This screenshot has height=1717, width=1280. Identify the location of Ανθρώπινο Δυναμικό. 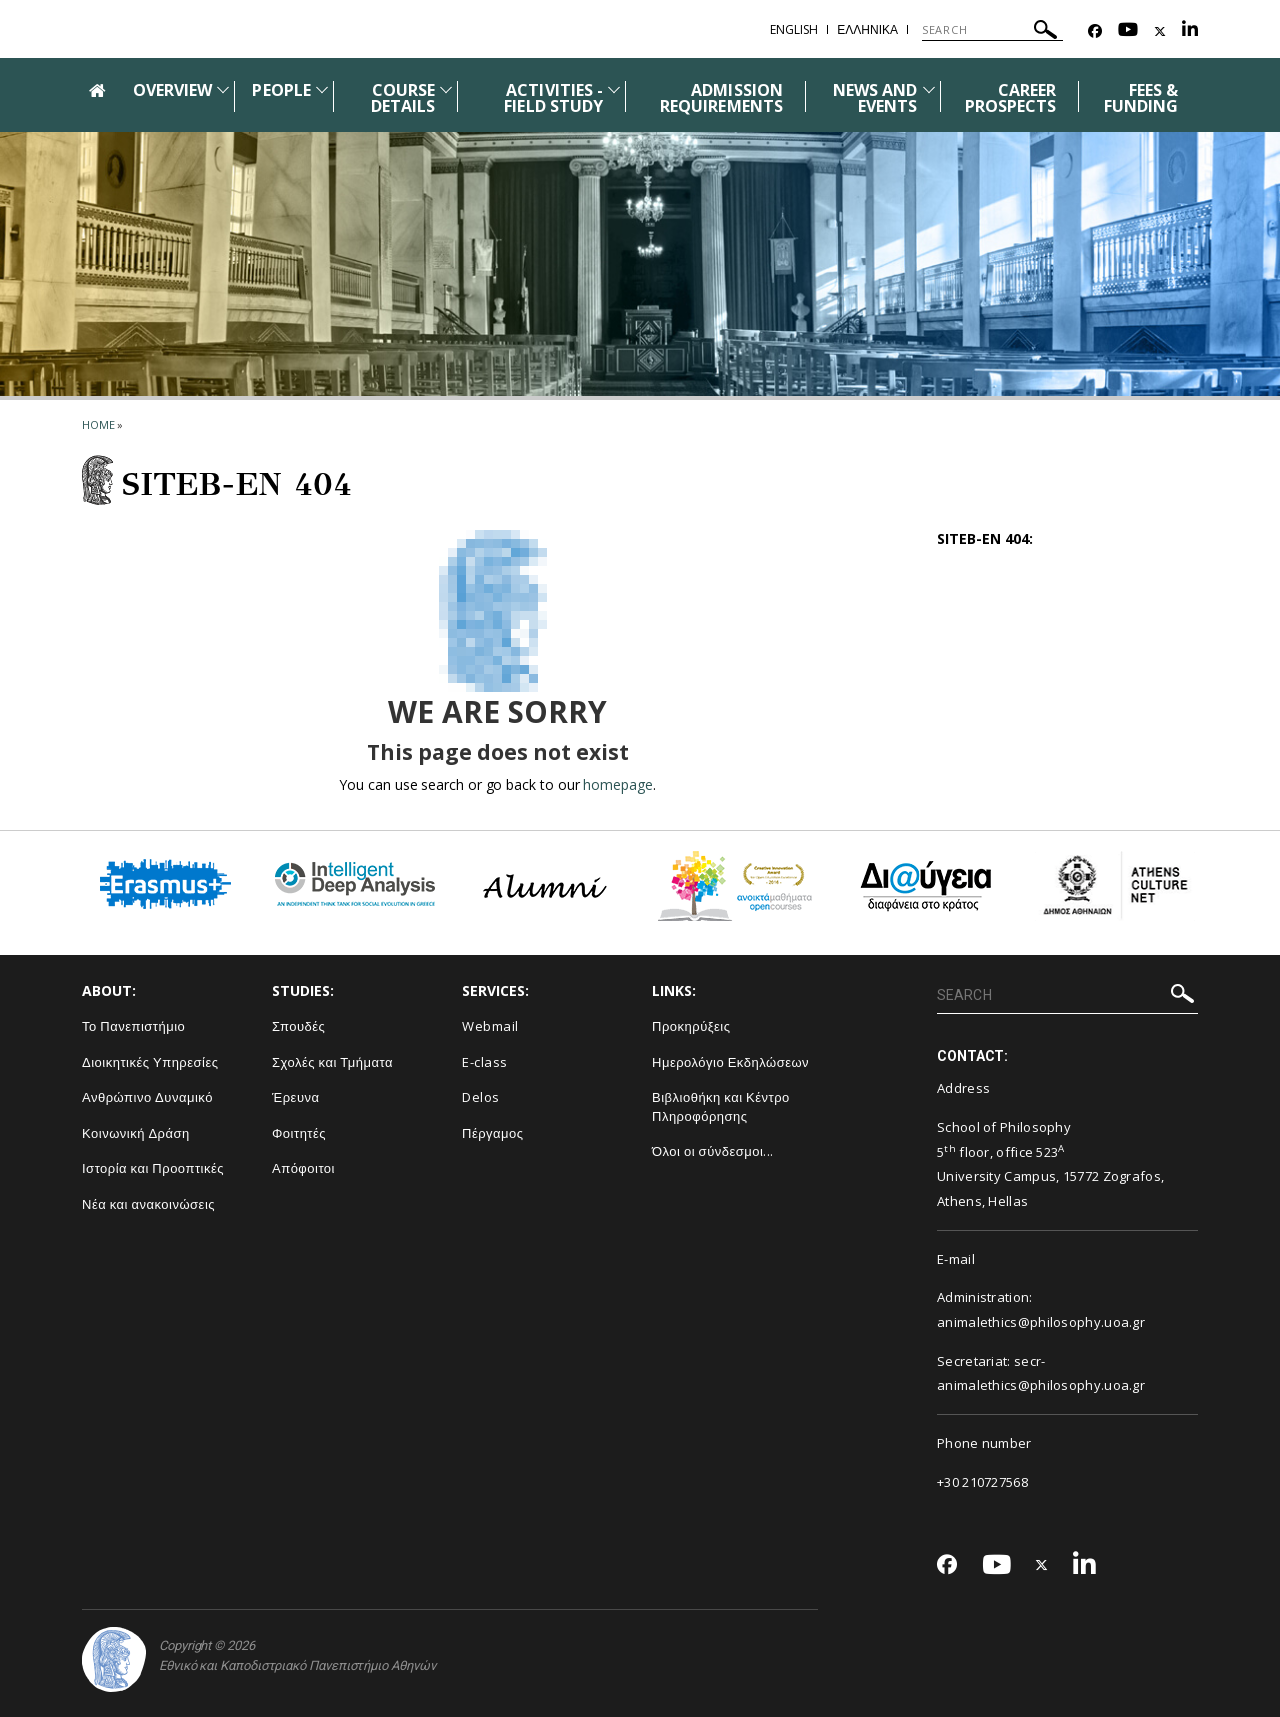
(147, 1097).